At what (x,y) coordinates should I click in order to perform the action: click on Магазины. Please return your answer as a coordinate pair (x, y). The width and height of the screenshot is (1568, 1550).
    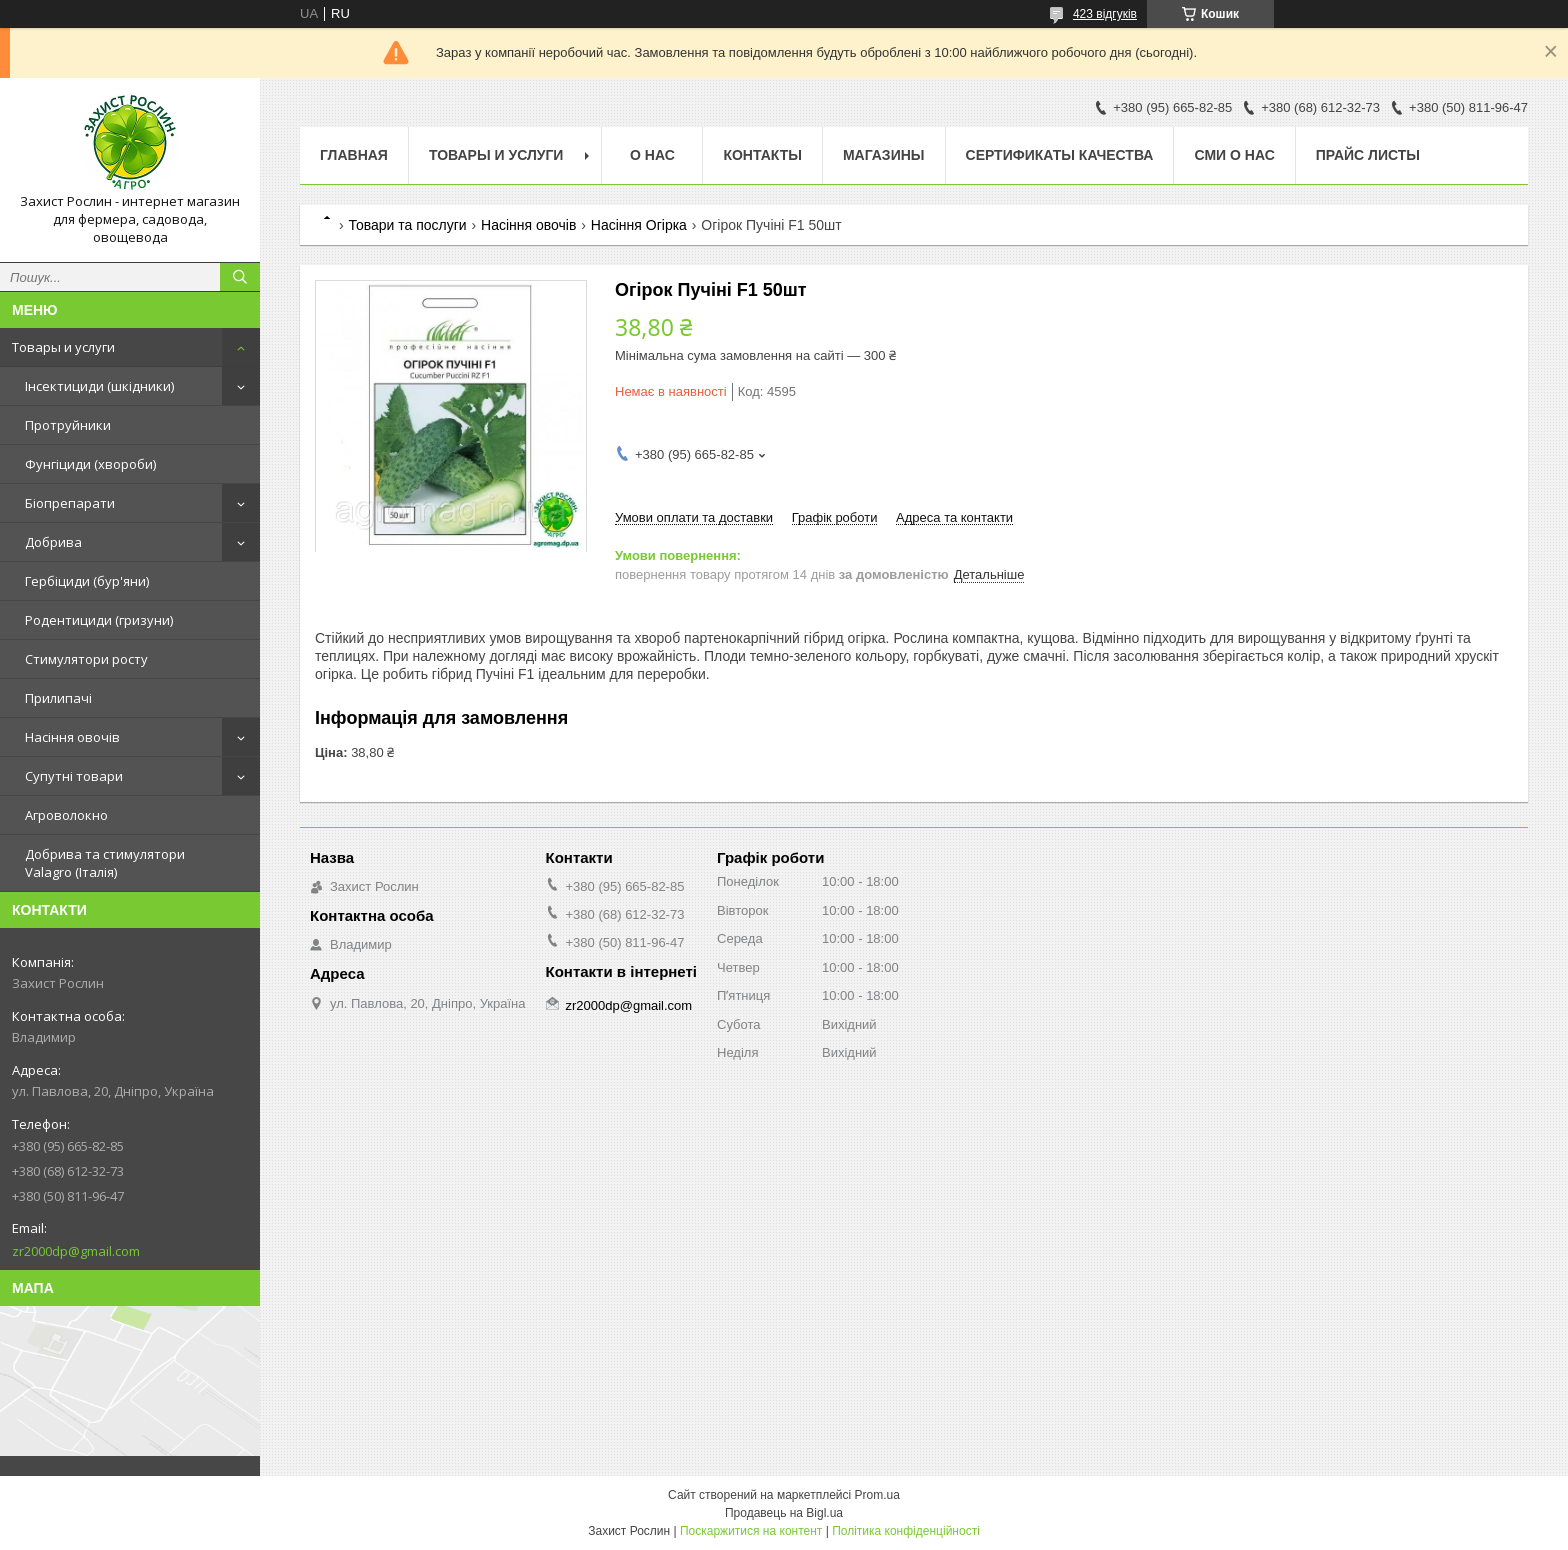
    Looking at the image, I should click on (884, 155).